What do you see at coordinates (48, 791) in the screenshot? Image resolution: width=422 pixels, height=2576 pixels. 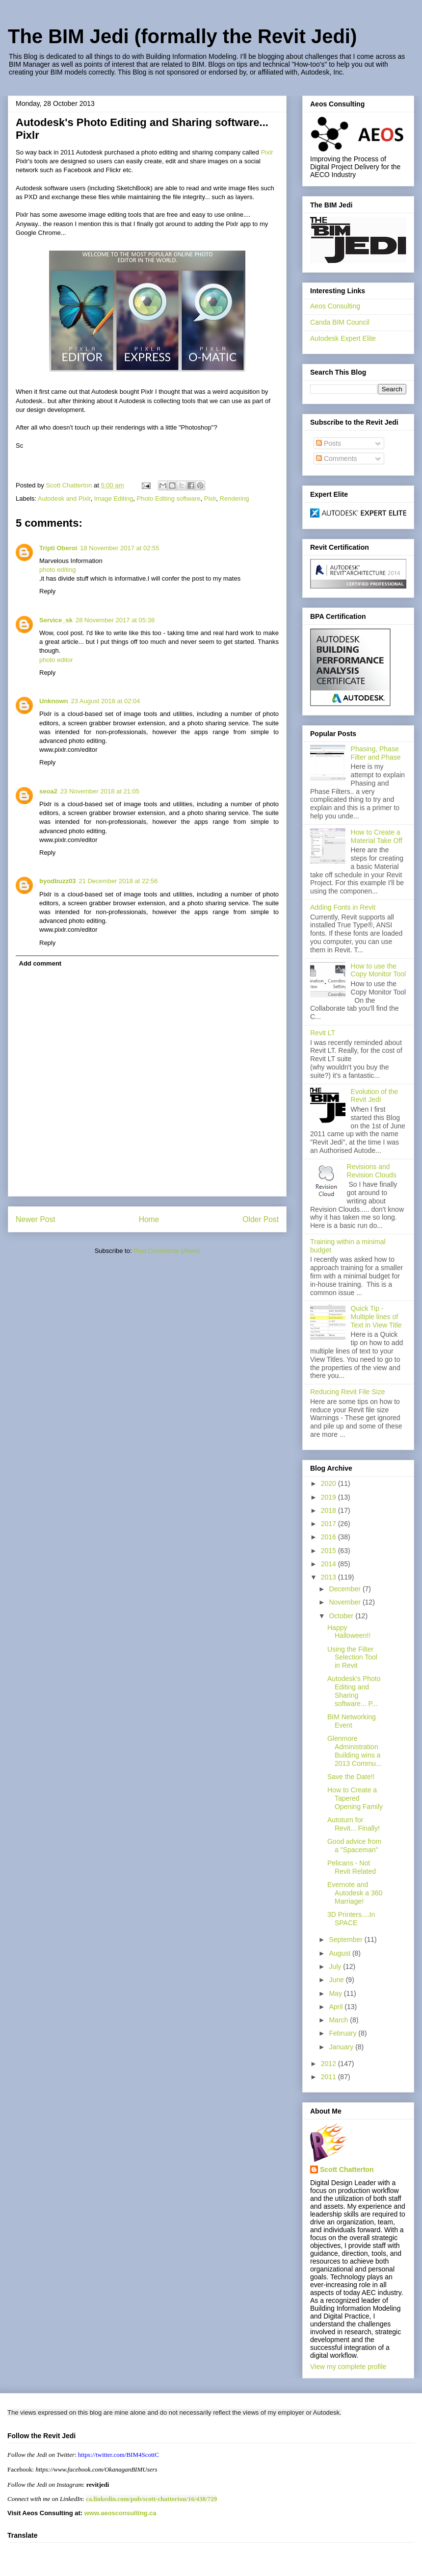 I see `seoa2` at bounding box center [48, 791].